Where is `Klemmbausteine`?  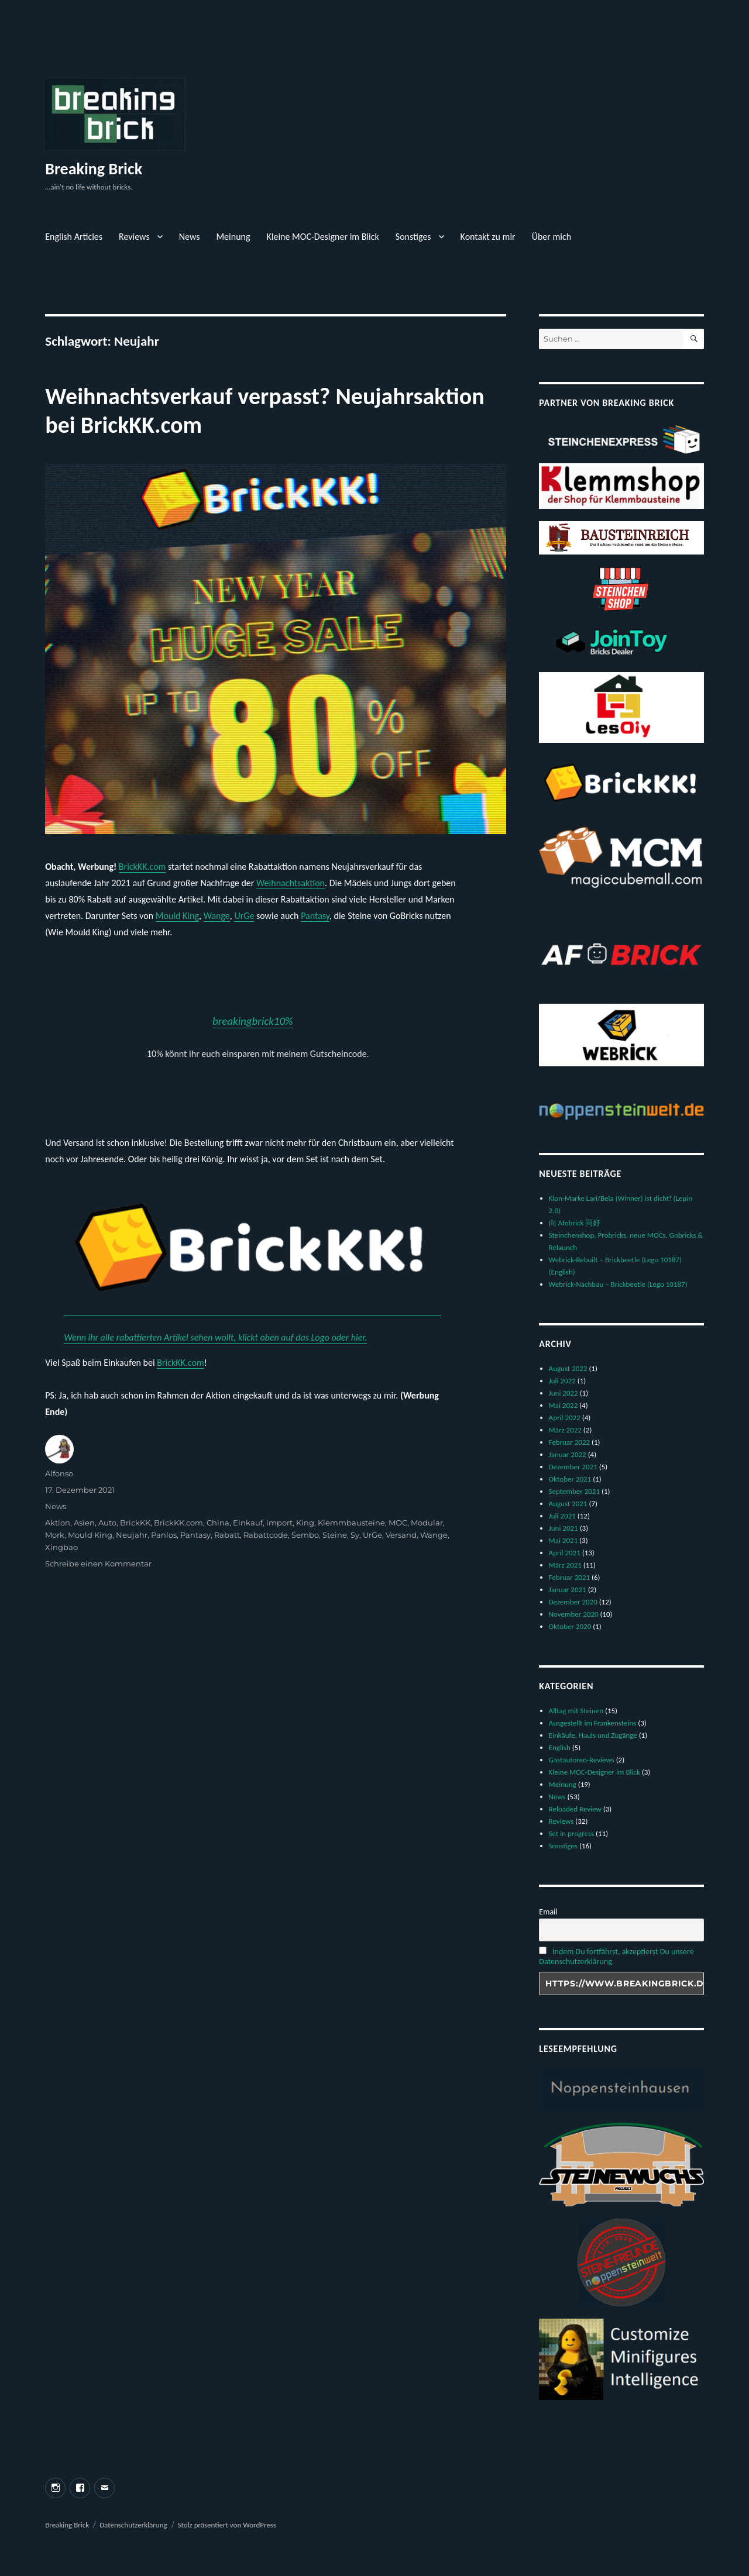
Klemmbausteine is located at coordinates (351, 1522).